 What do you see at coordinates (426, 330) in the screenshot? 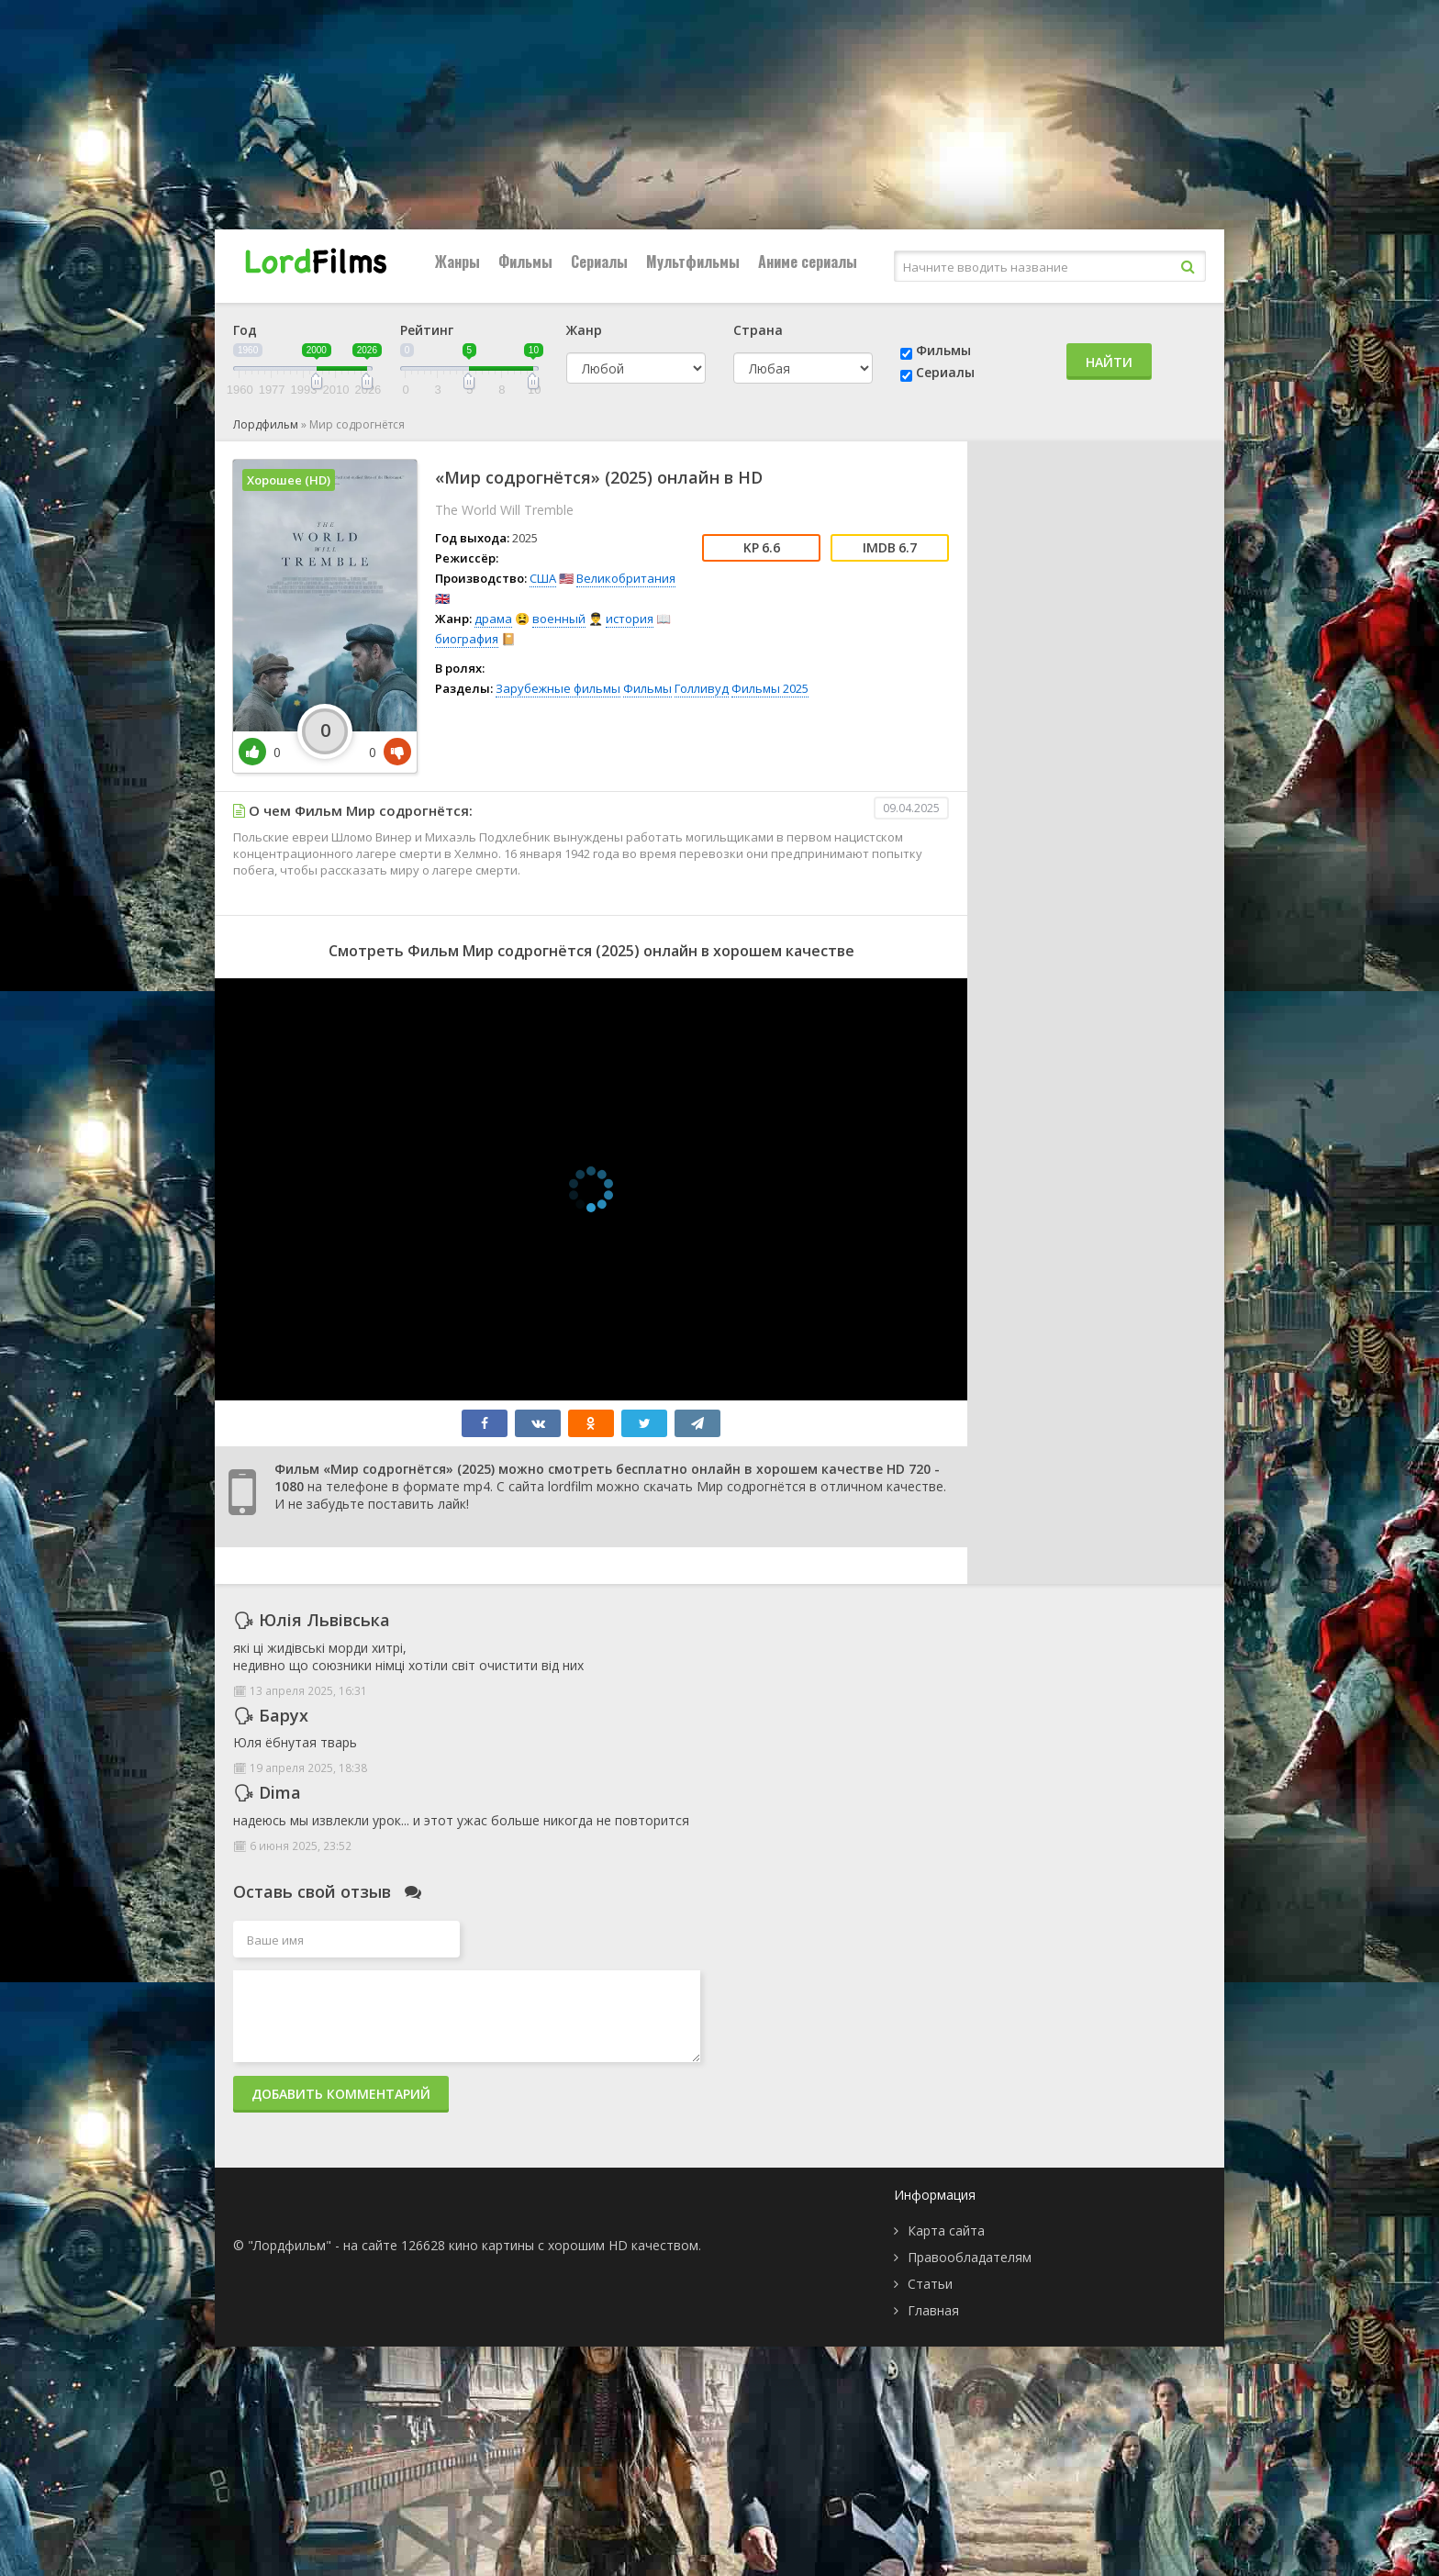
I see `Рейтинг` at bounding box center [426, 330].